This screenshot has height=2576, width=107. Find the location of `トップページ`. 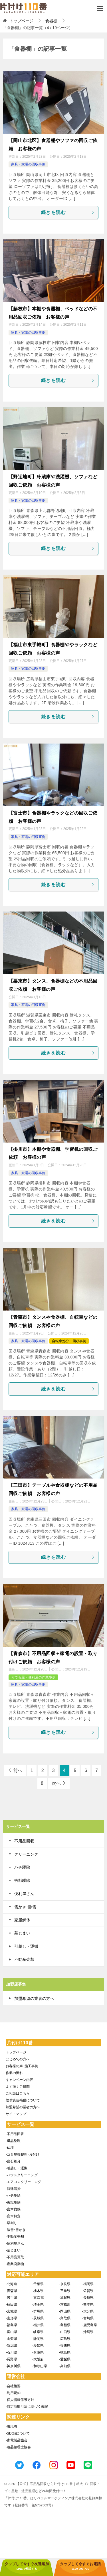

トップページ is located at coordinates (16, 2052).